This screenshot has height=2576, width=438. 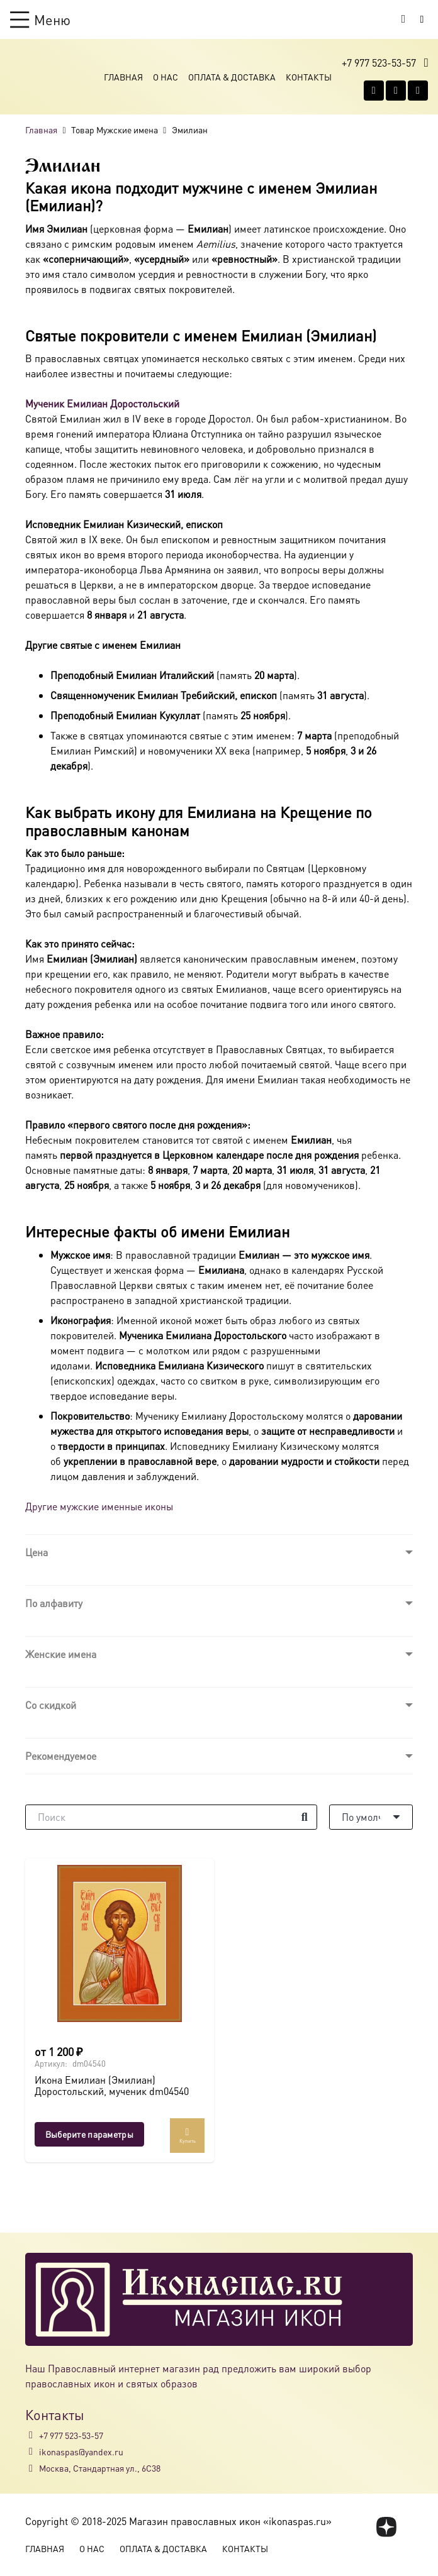 I want to click on Икона Емилиан (Эмилиан) Доростольский, мученик dm04540, so click(x=112, y=2086).